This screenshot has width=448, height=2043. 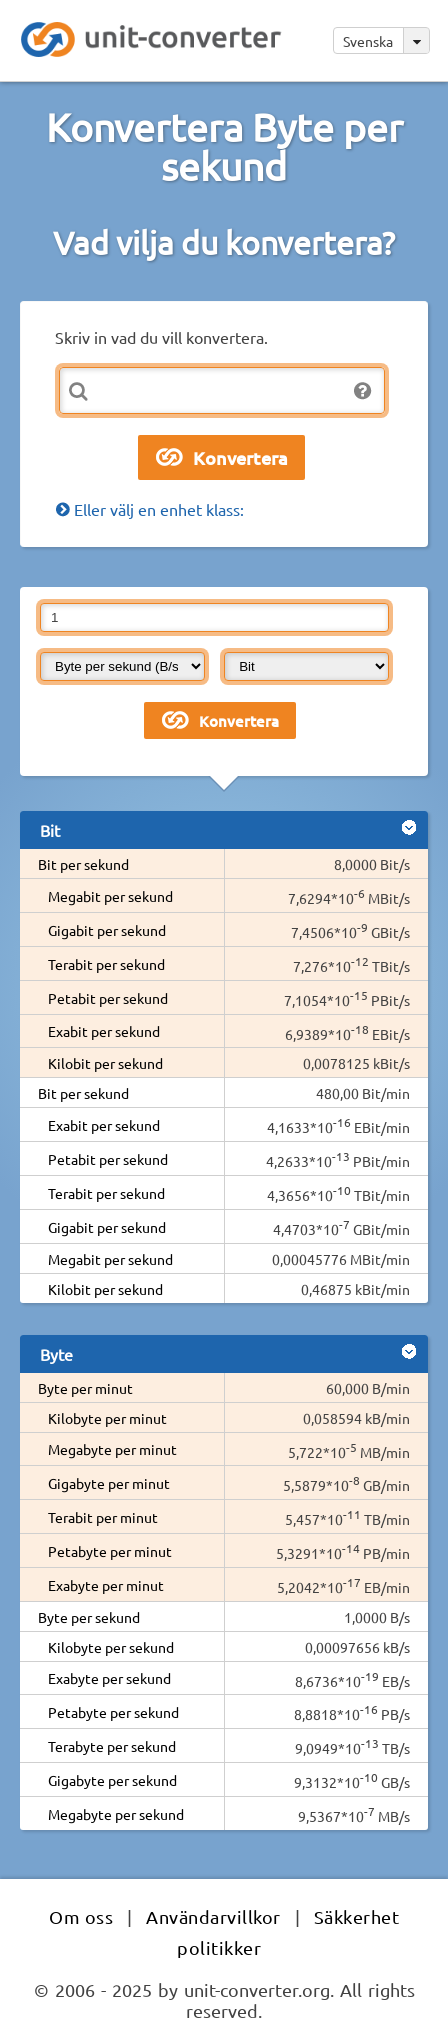 I want to click on Kilobyte per minut, so click(x=107, y=1418).